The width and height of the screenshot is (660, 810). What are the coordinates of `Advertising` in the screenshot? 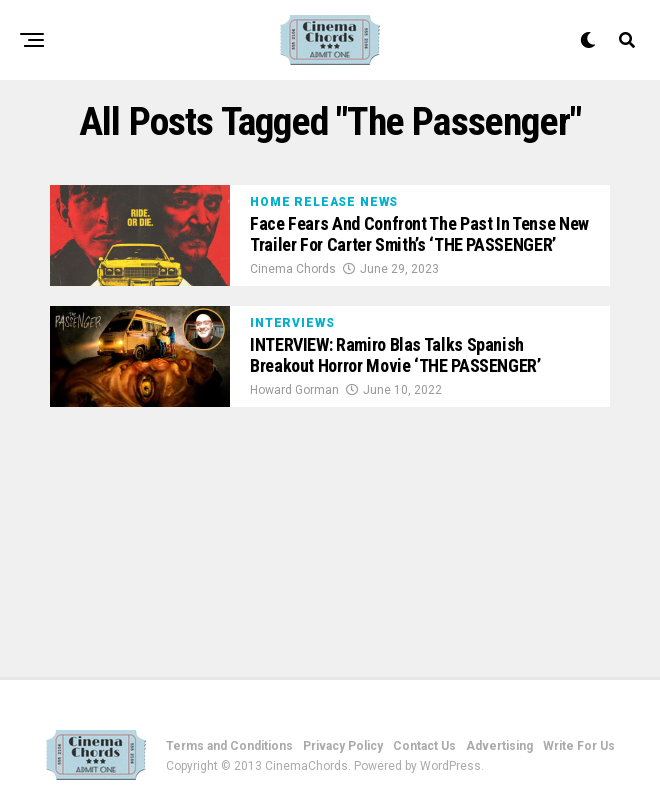 It's located at (499, 746).